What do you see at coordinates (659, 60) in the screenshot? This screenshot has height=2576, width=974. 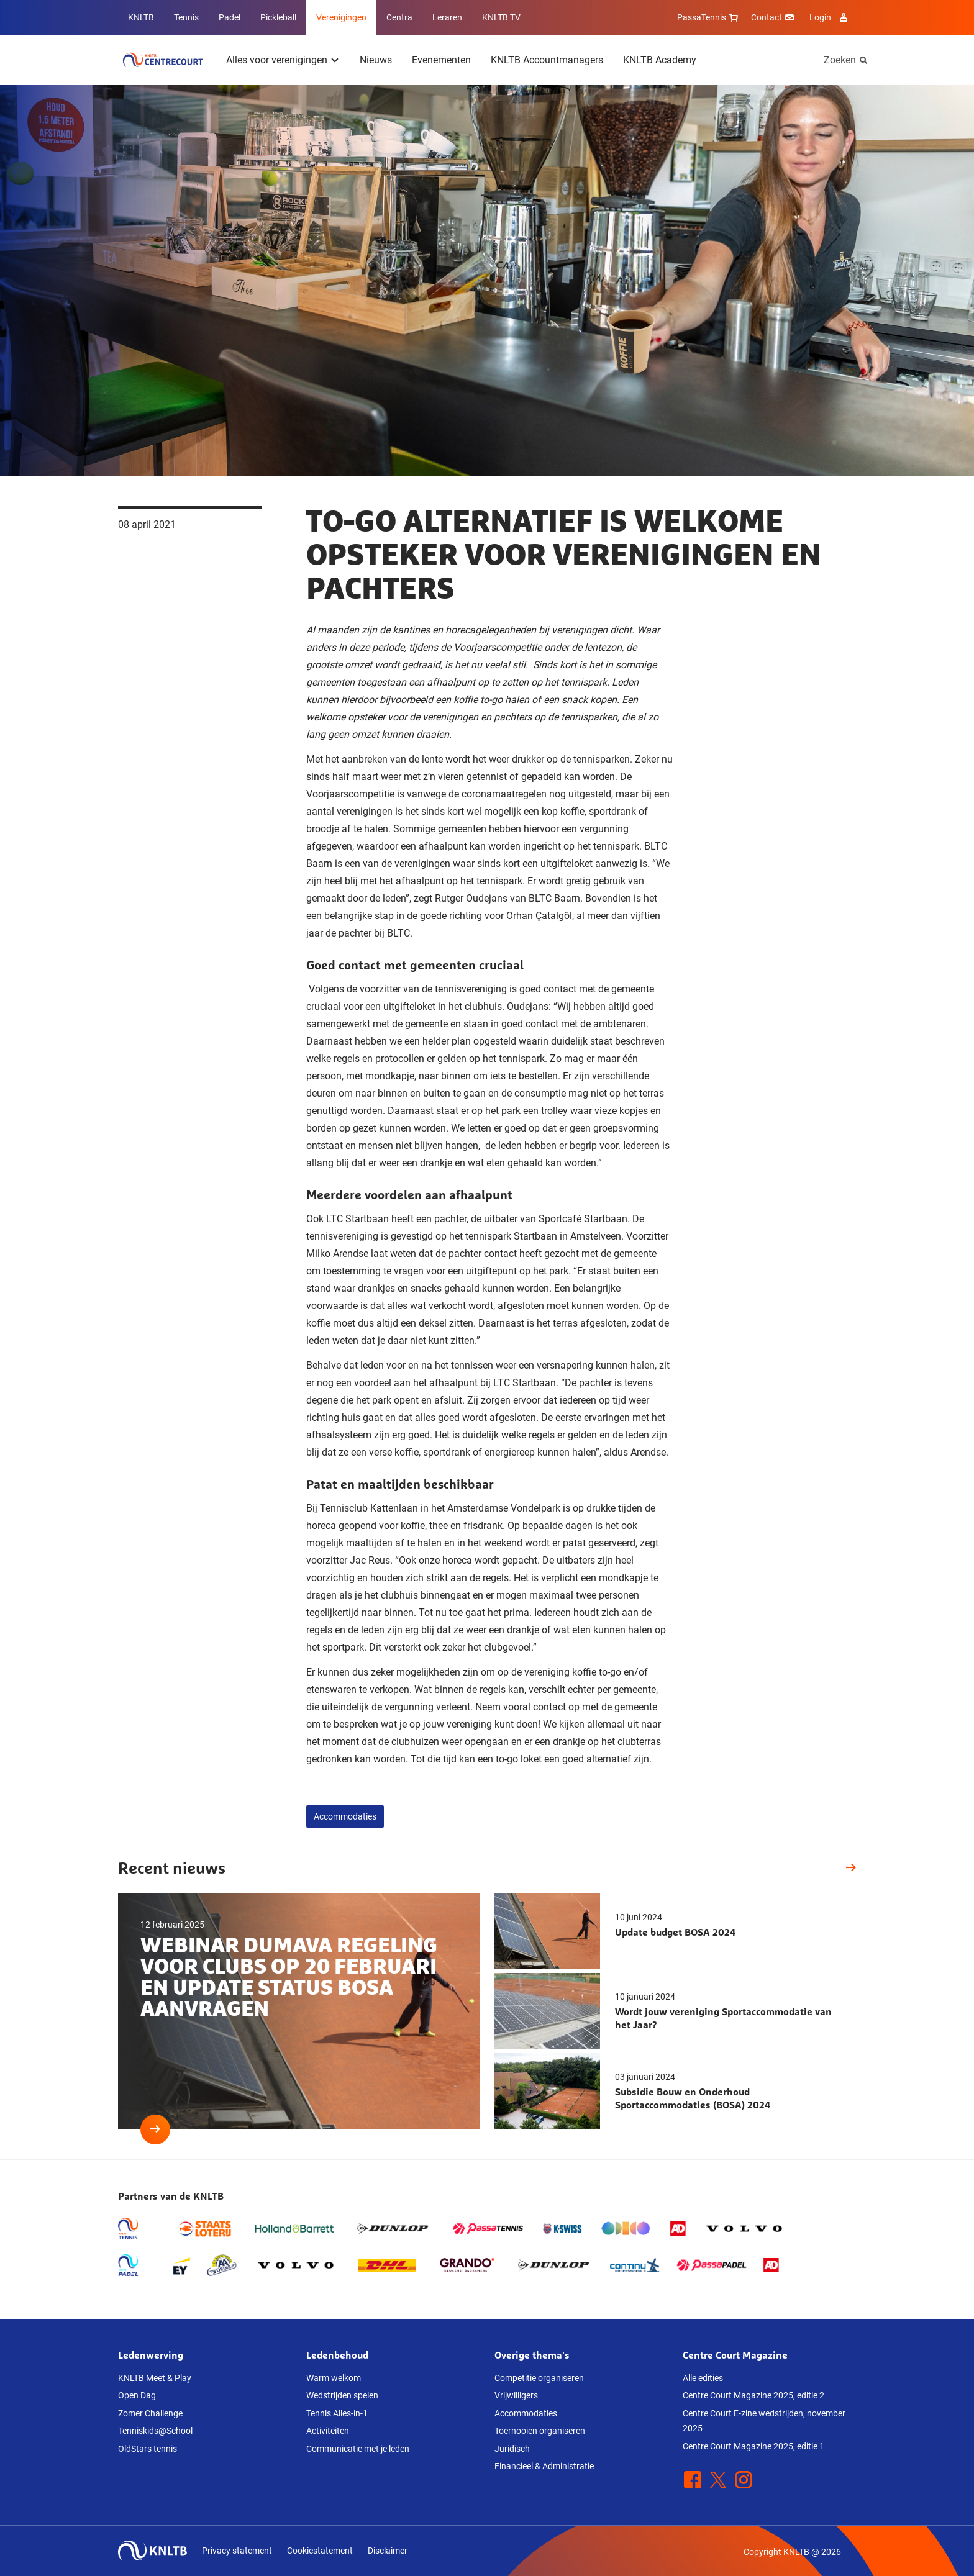 I see `KNLTB Academy` at bounding box center [659, 60].